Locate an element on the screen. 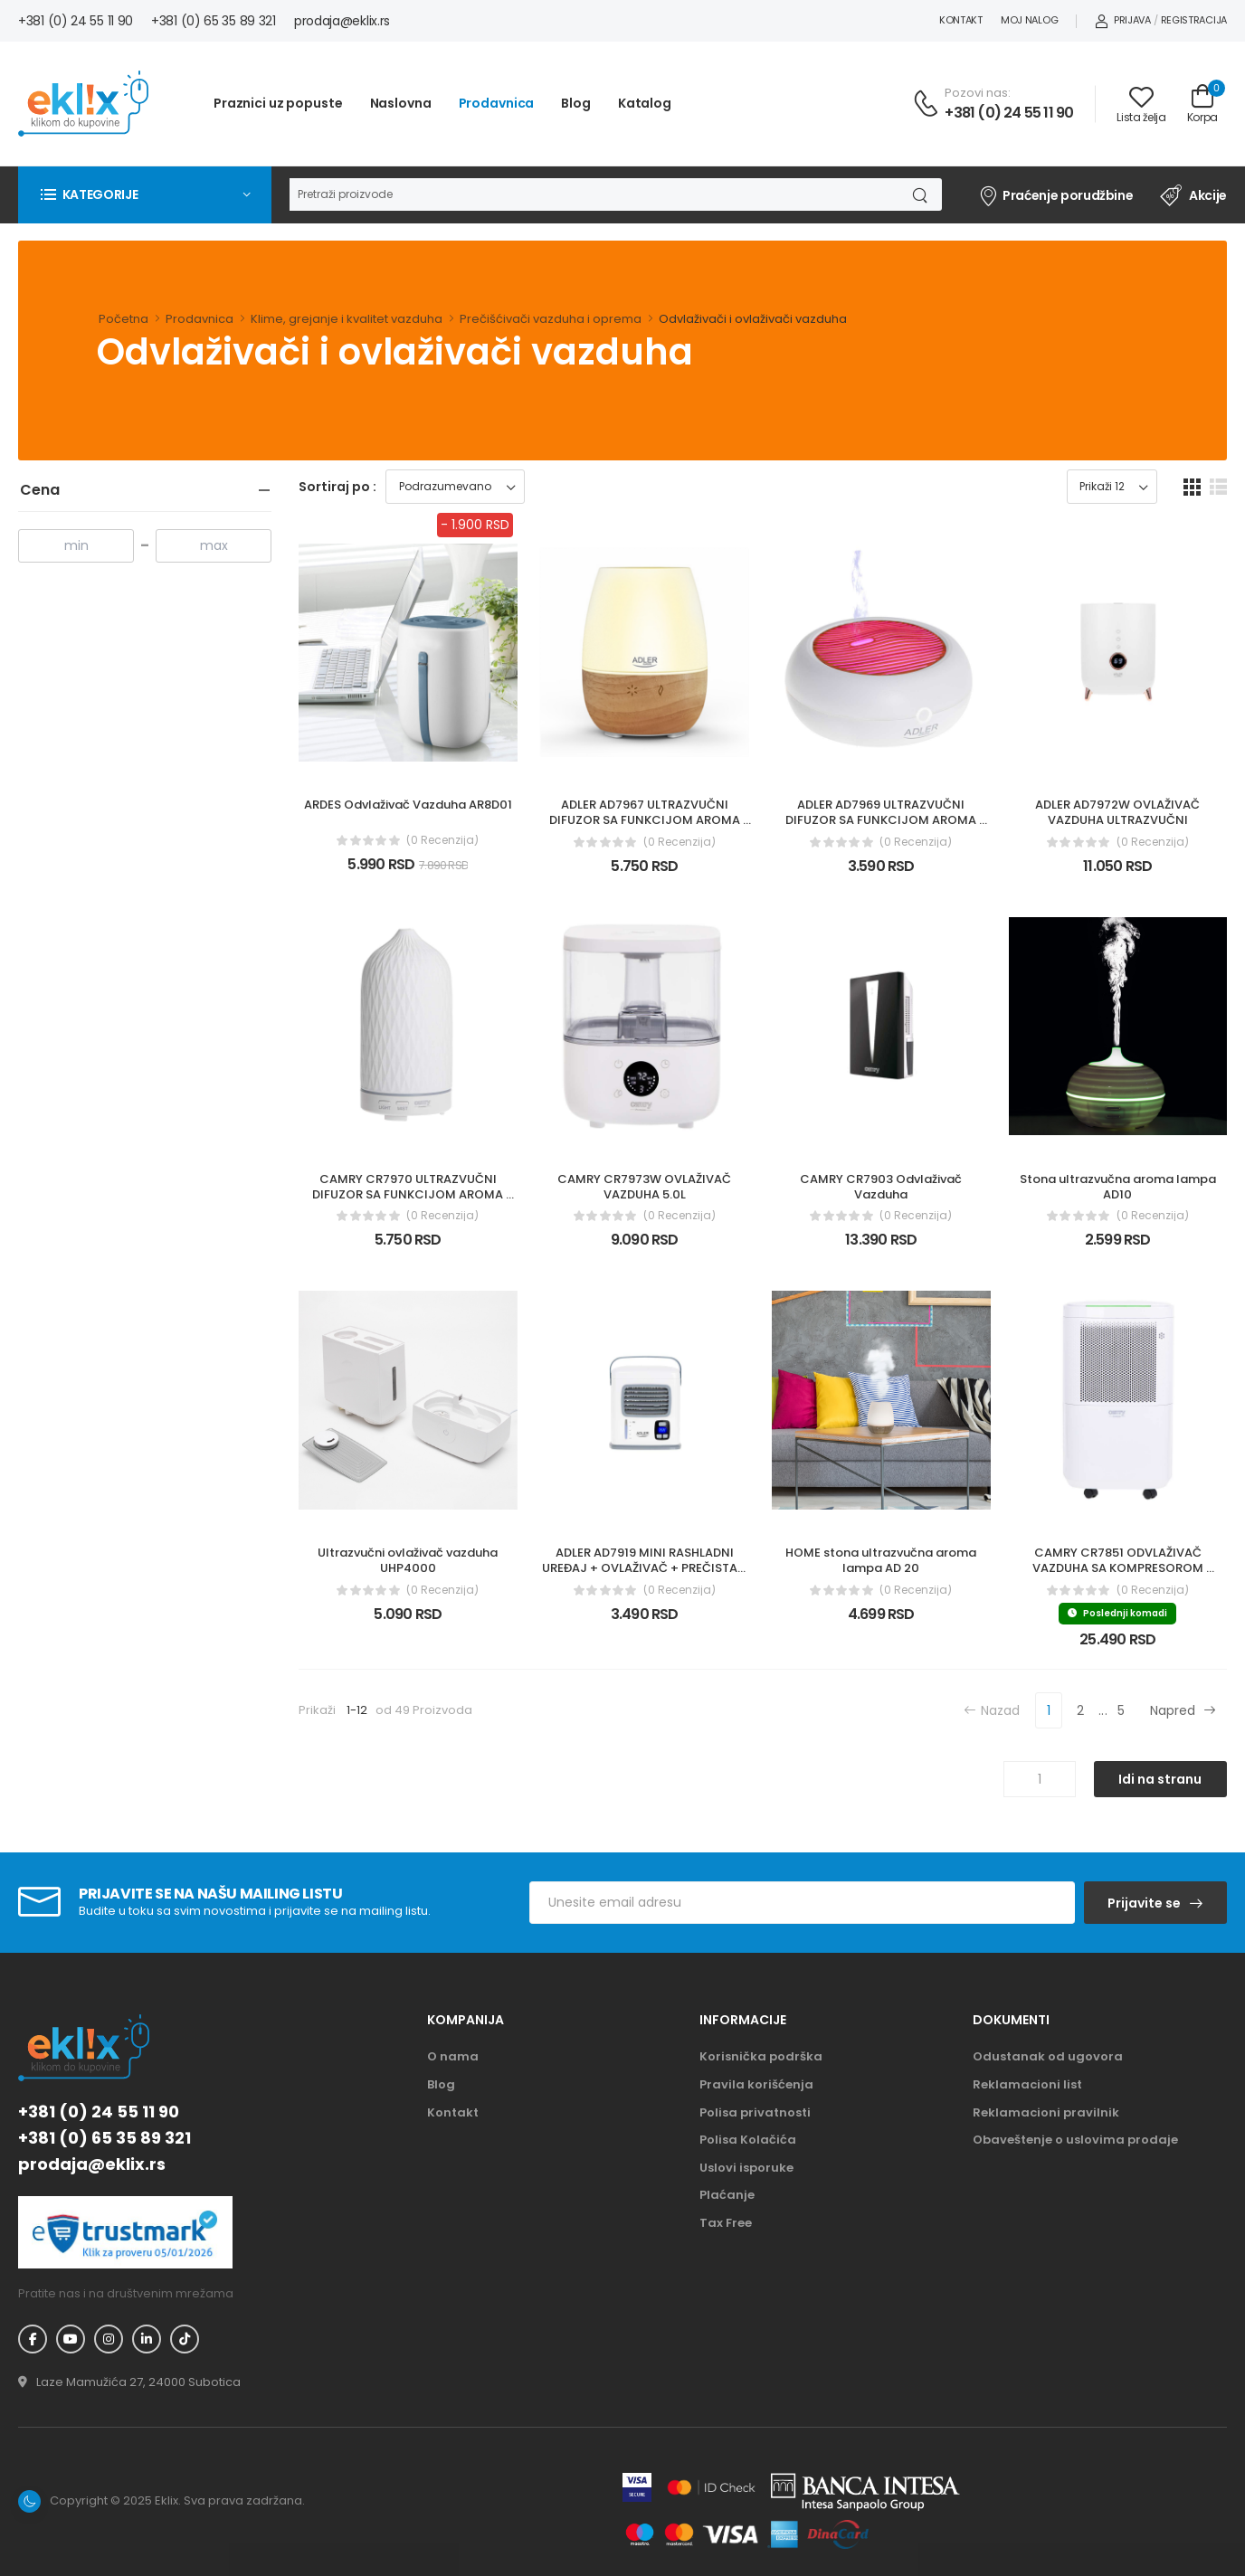  Praćenje porudžbine is located at coordinates (1055, 195).